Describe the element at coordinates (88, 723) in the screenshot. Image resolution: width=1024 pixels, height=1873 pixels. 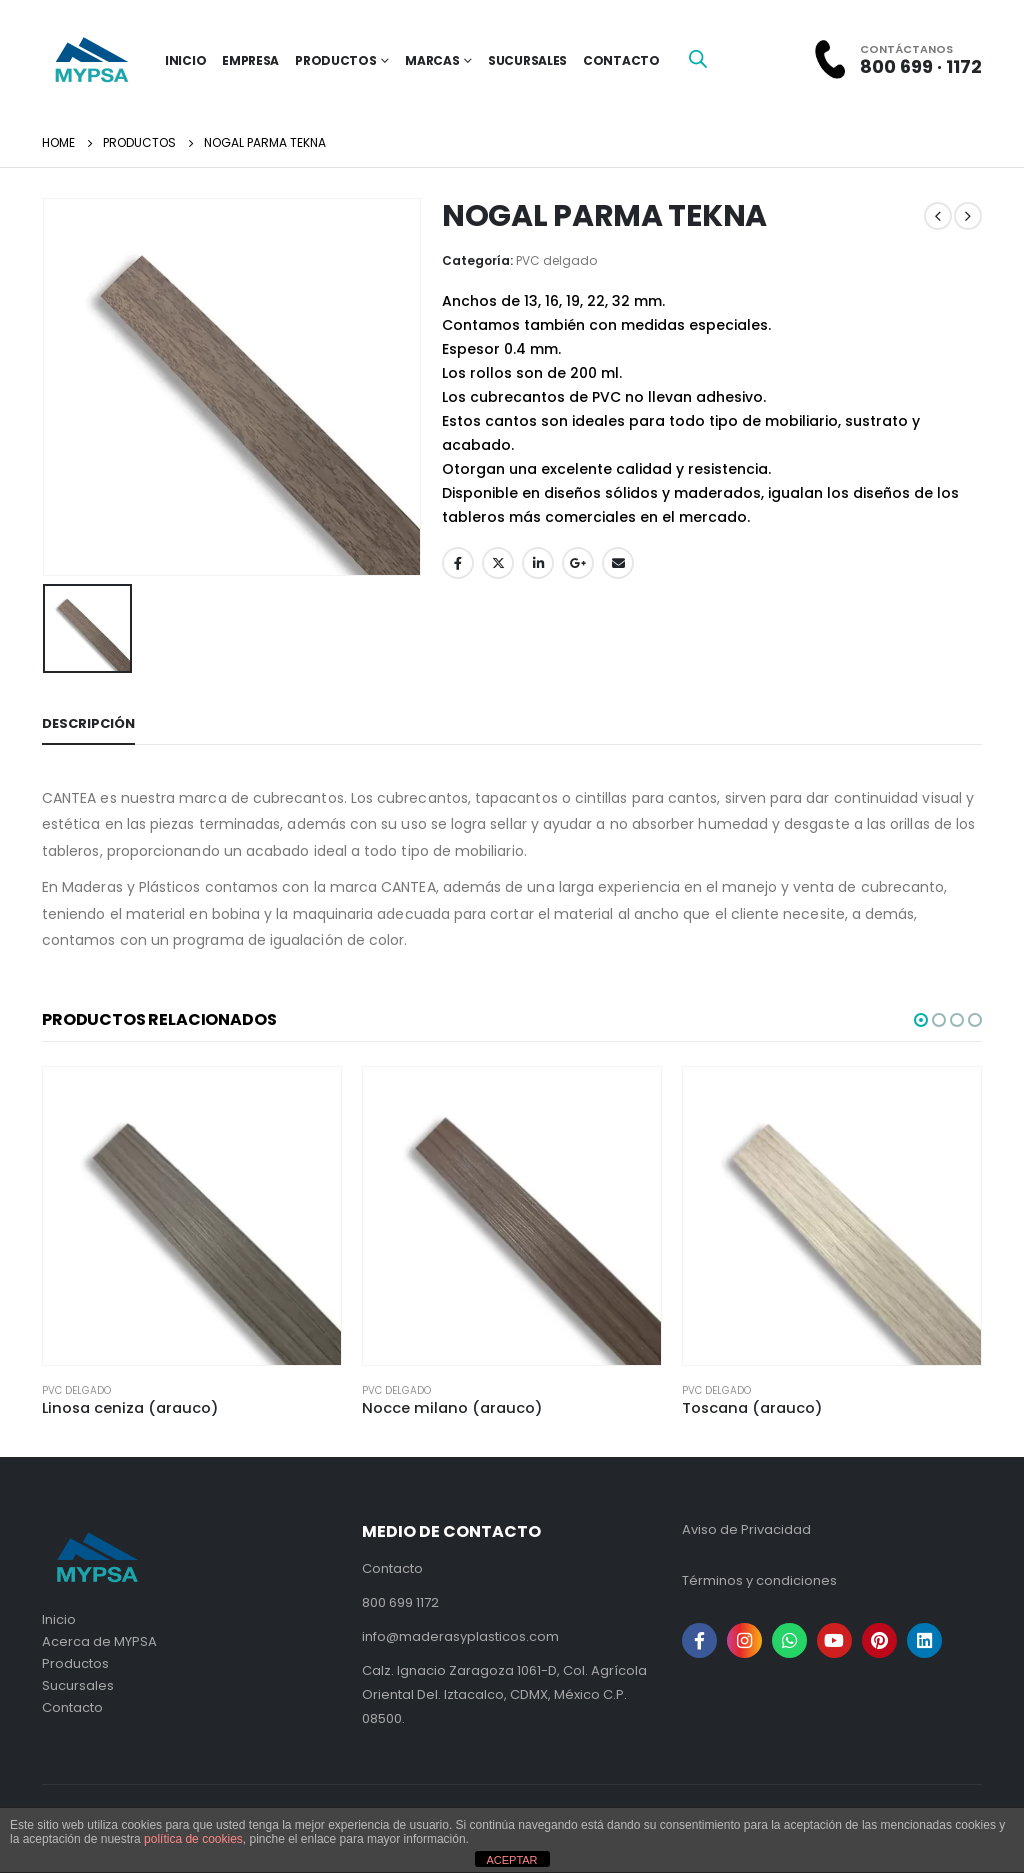
I see `Descripción [tab]` at that location.